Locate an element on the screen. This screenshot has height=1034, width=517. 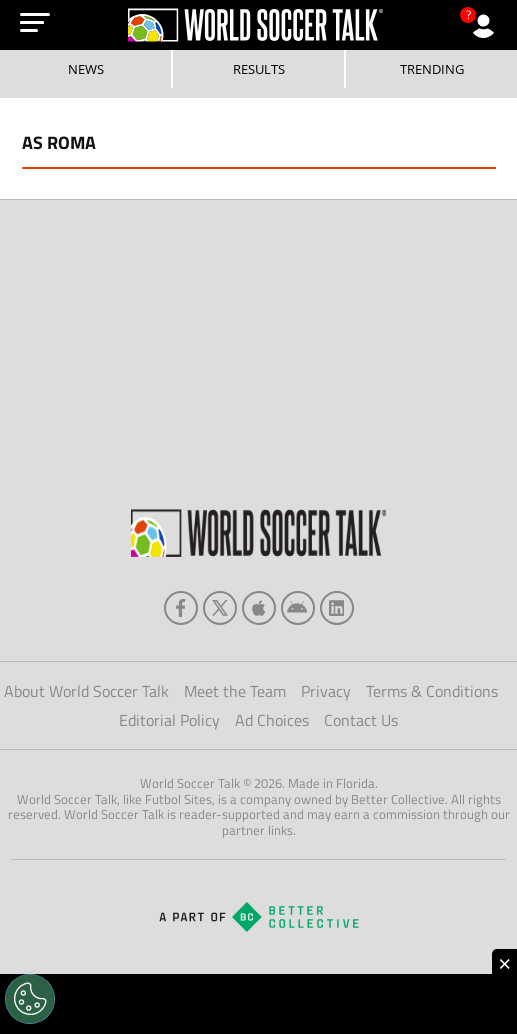
Contact Us is located at coordinates (361, 720).